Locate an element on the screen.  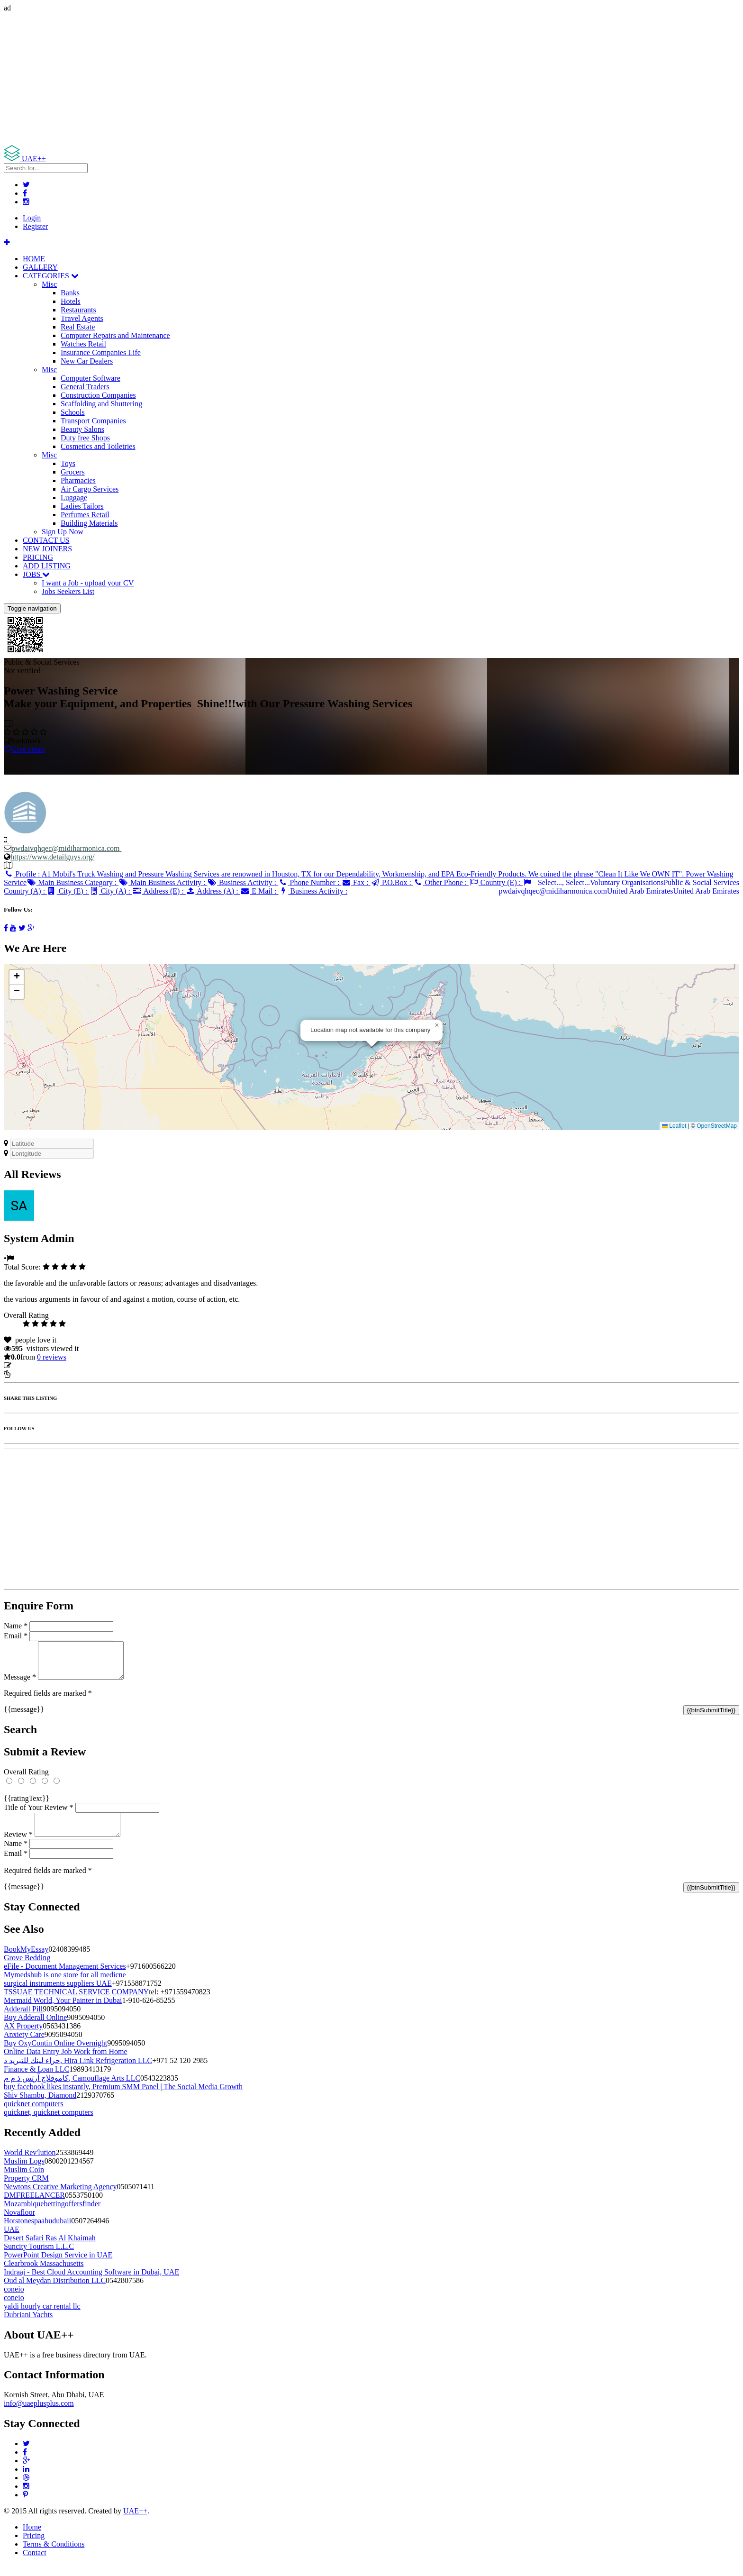
Fax : is located at coordinates (355, 882).